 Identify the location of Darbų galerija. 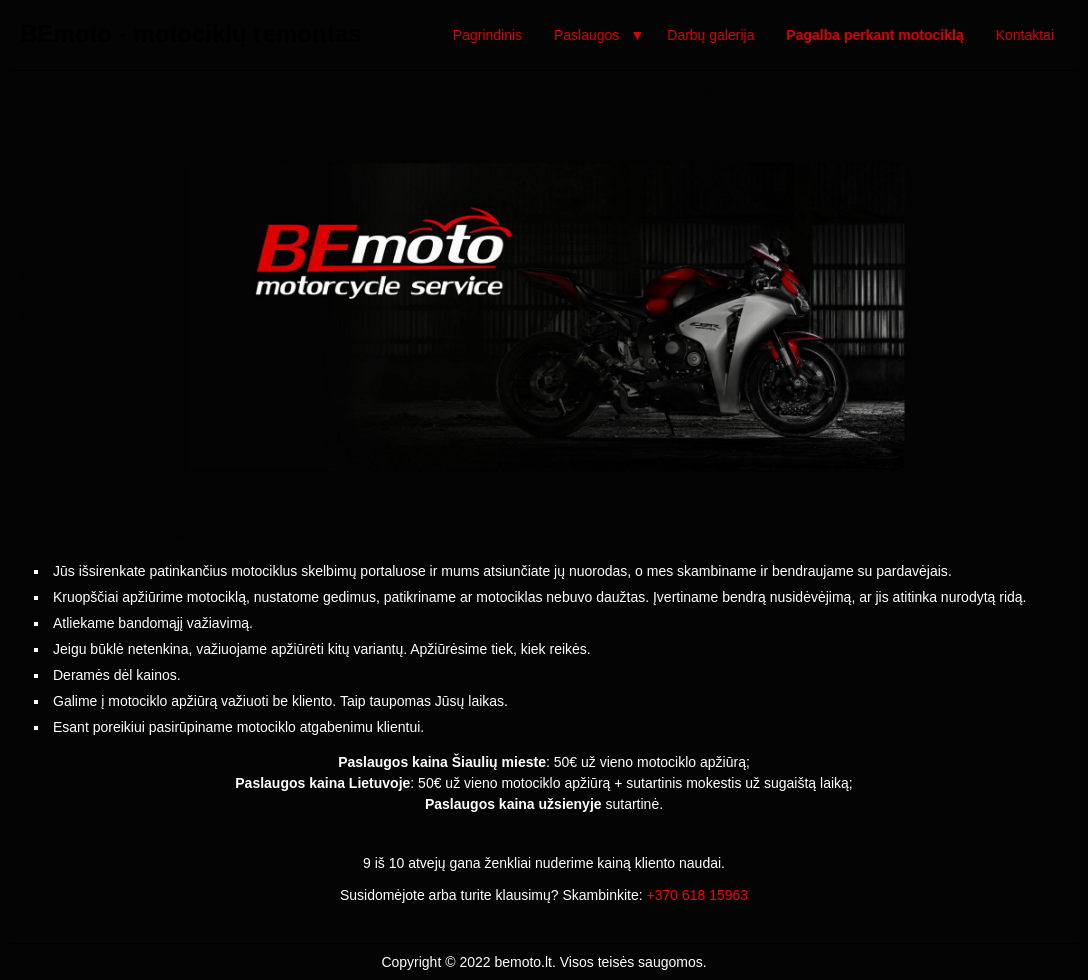
(710, 35).